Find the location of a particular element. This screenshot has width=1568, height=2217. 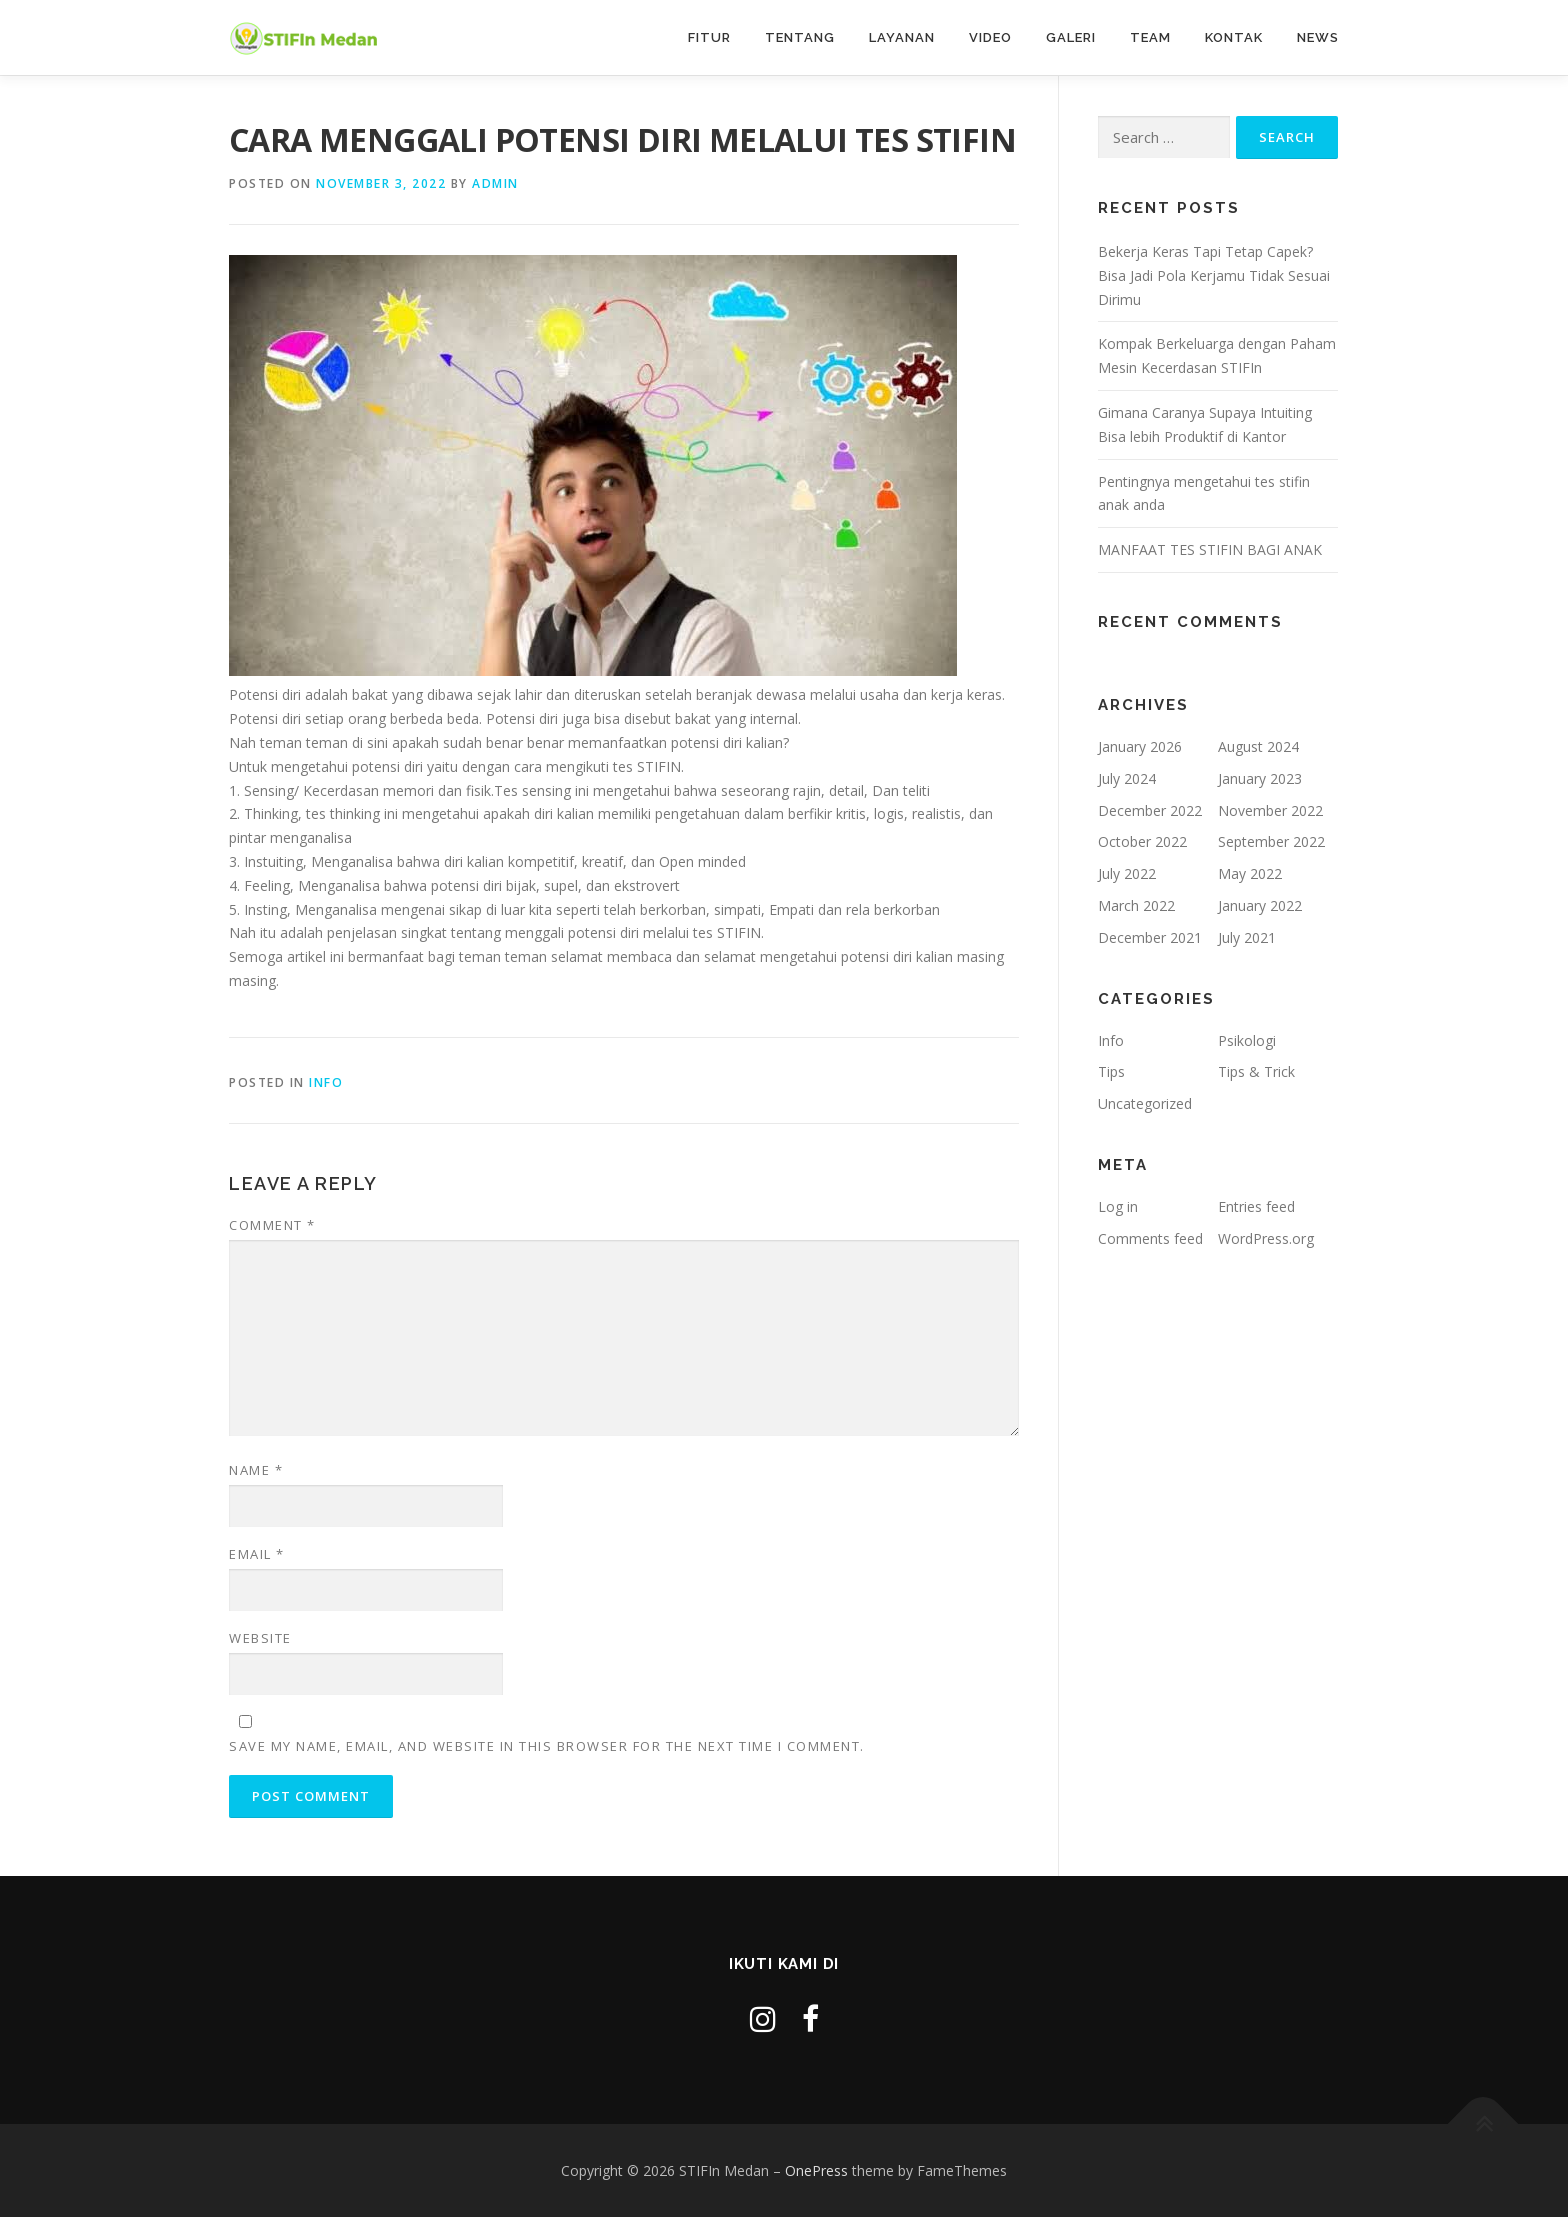

WordPress.org is located at coordinates (1266, 1238).